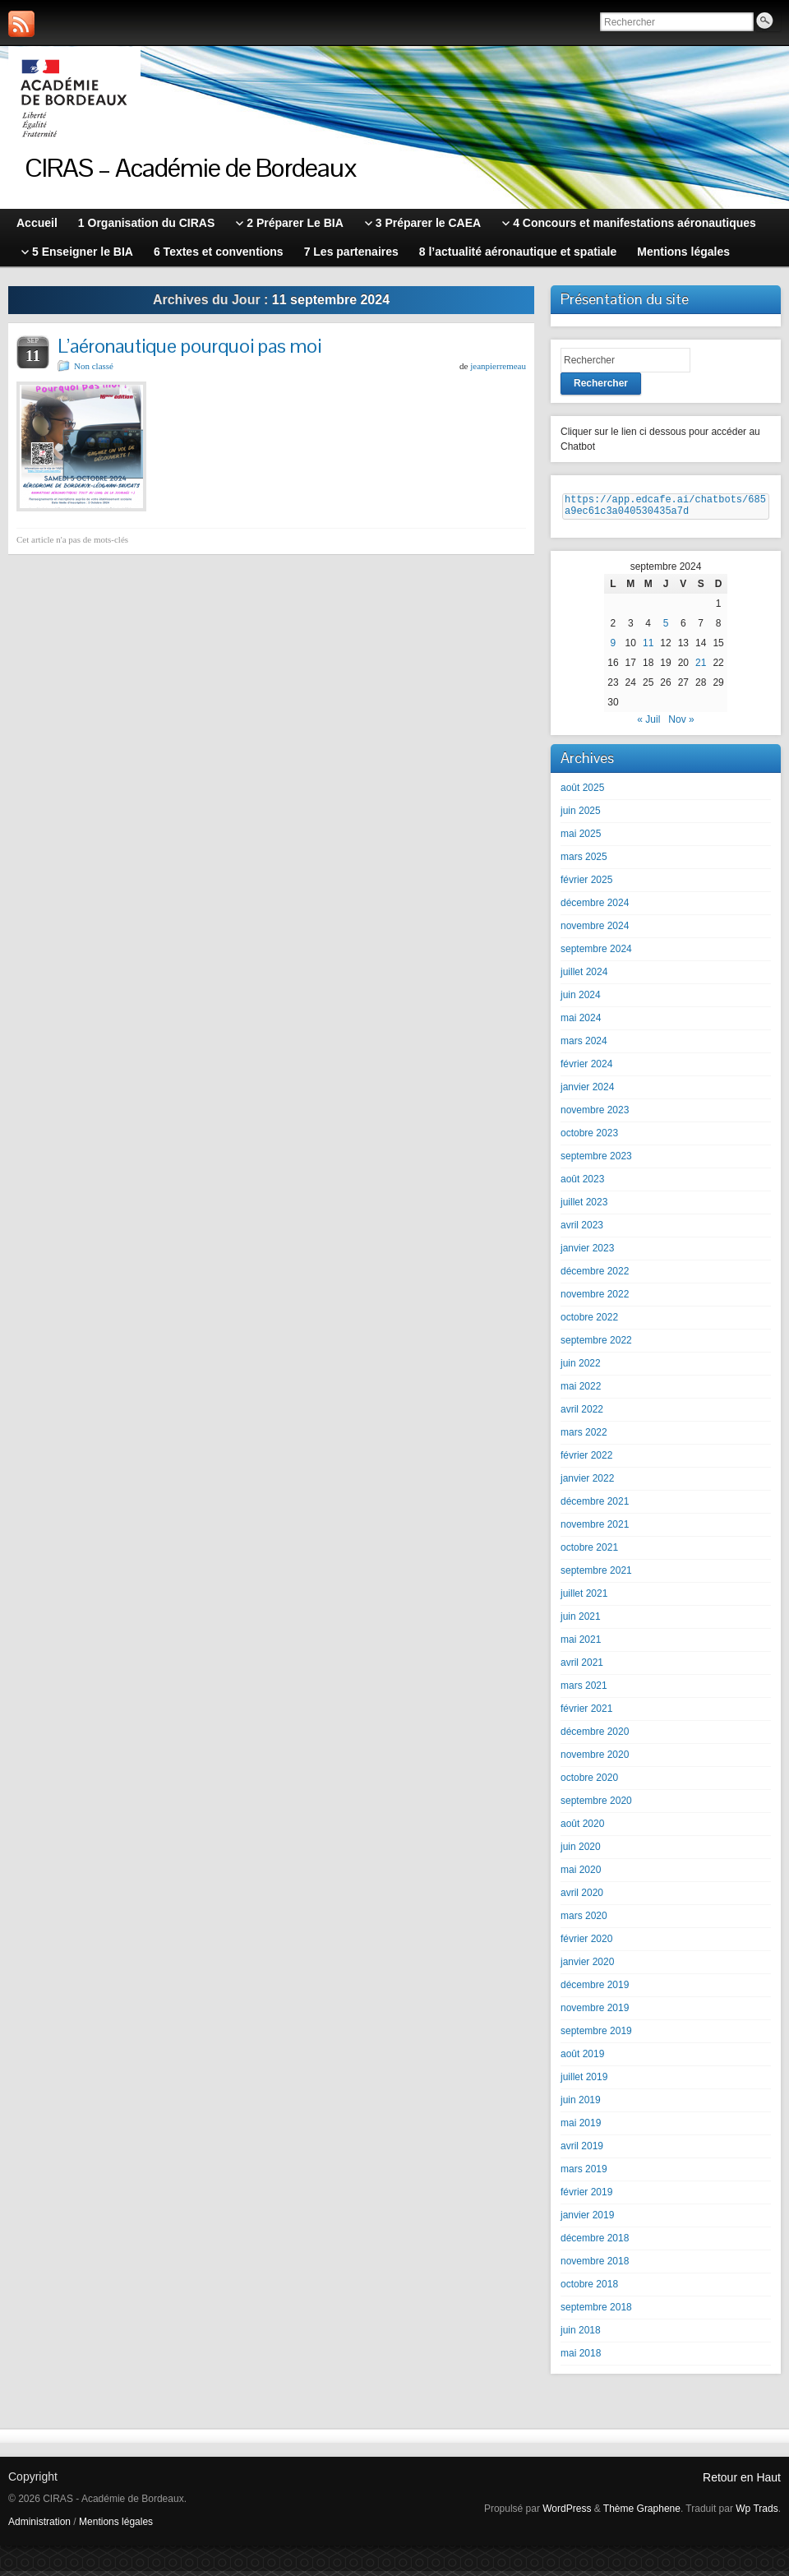  I want to click on Non classé, so click(93, 366).